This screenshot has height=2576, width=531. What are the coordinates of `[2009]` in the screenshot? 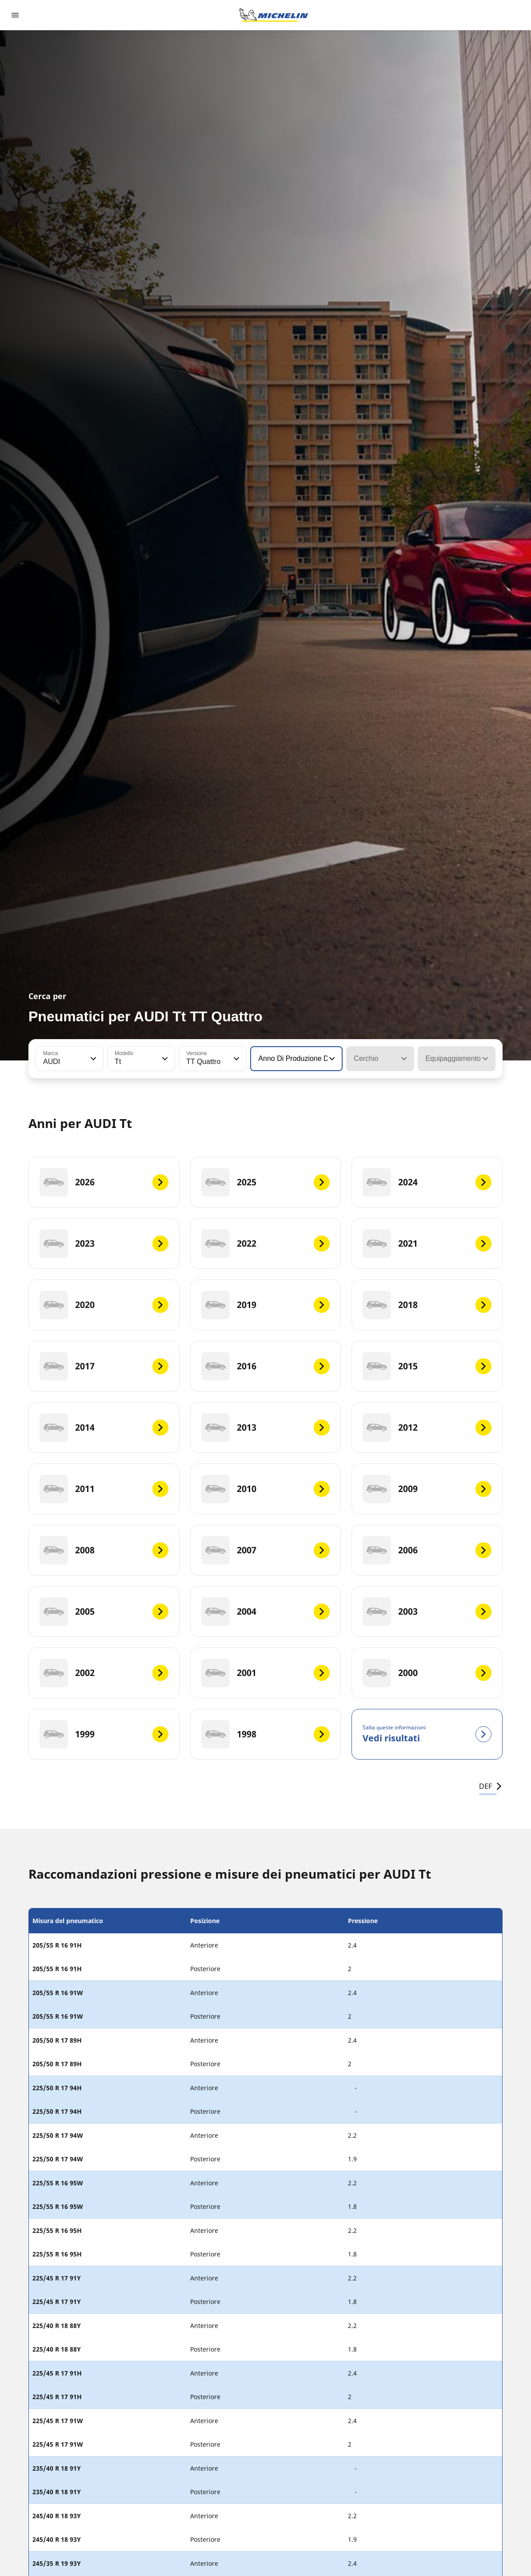 It's located at (427, 1489).